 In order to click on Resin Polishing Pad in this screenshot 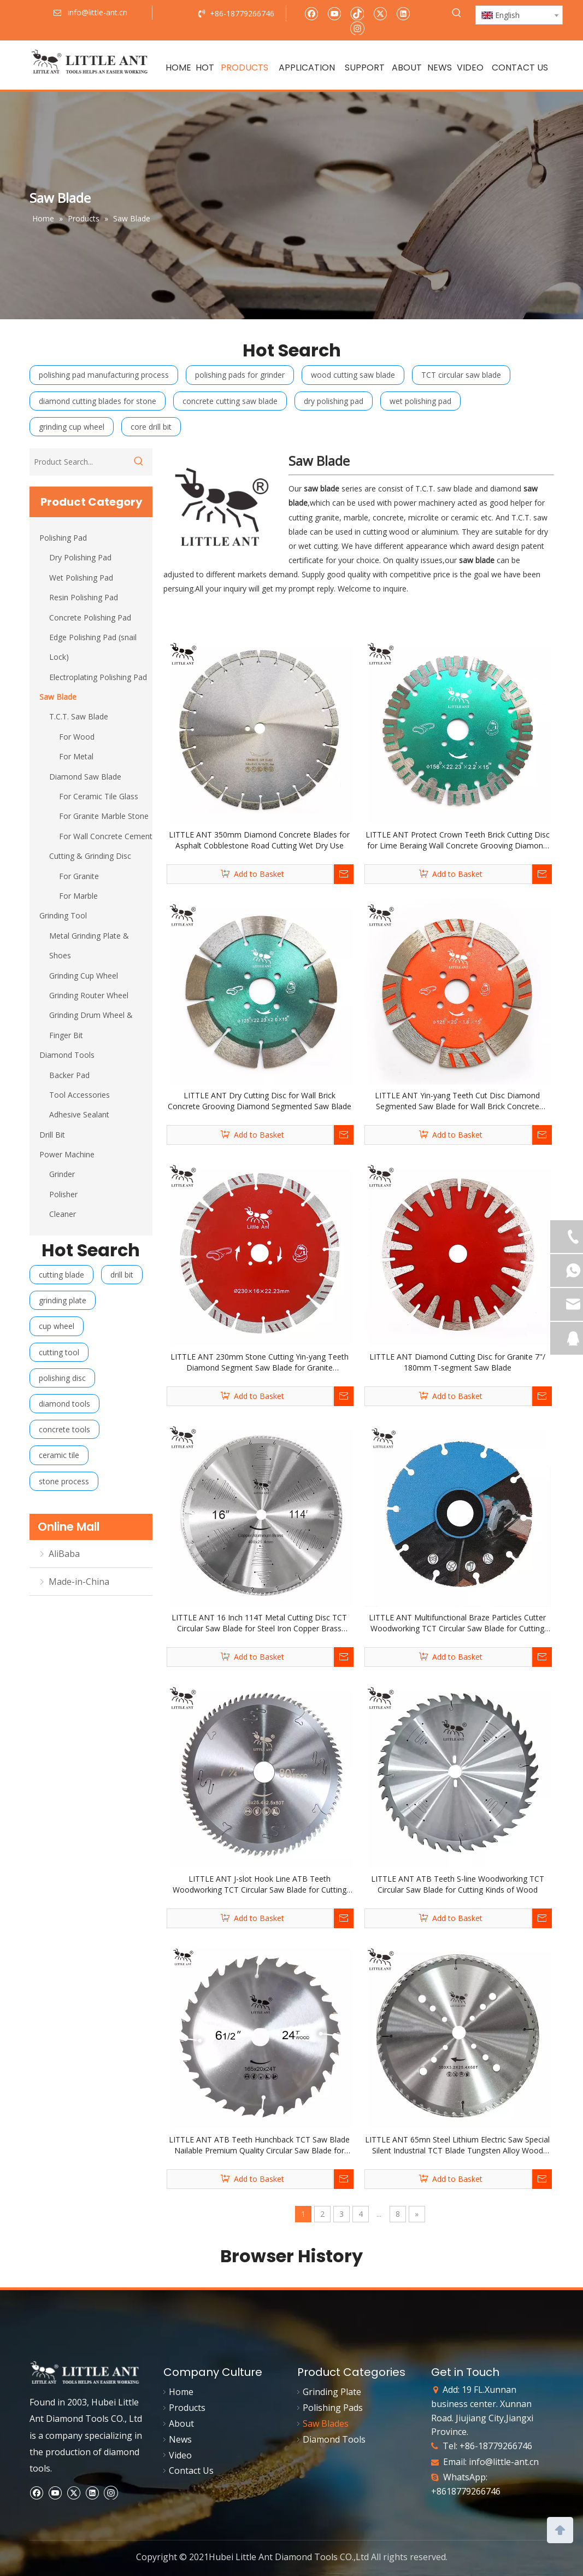, I will do `click(83, 597)`.